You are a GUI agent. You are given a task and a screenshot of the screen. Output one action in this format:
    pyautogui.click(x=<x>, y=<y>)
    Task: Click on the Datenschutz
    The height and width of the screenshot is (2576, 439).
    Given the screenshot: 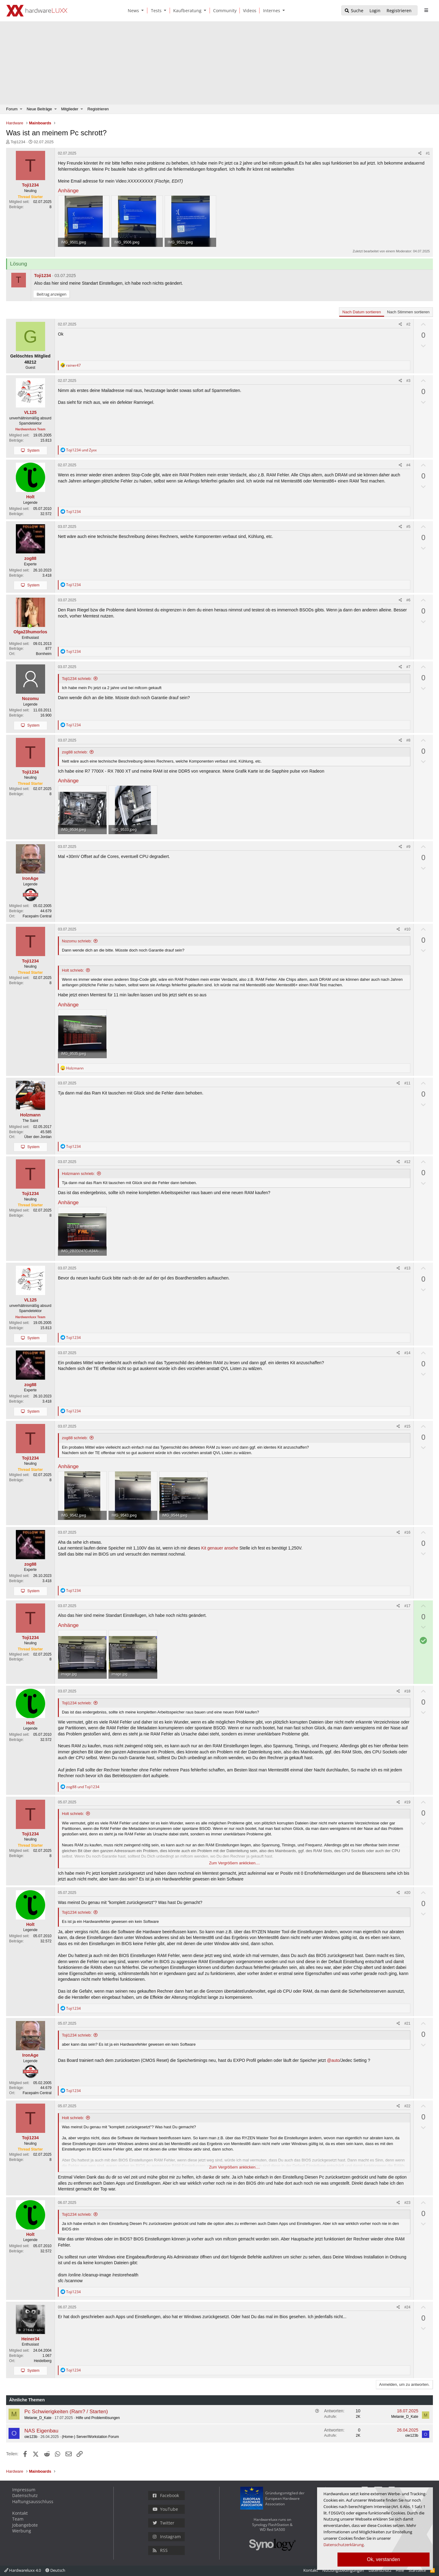 What is the action you would take?
    pyautogui.click(x=25, y=2495)
    